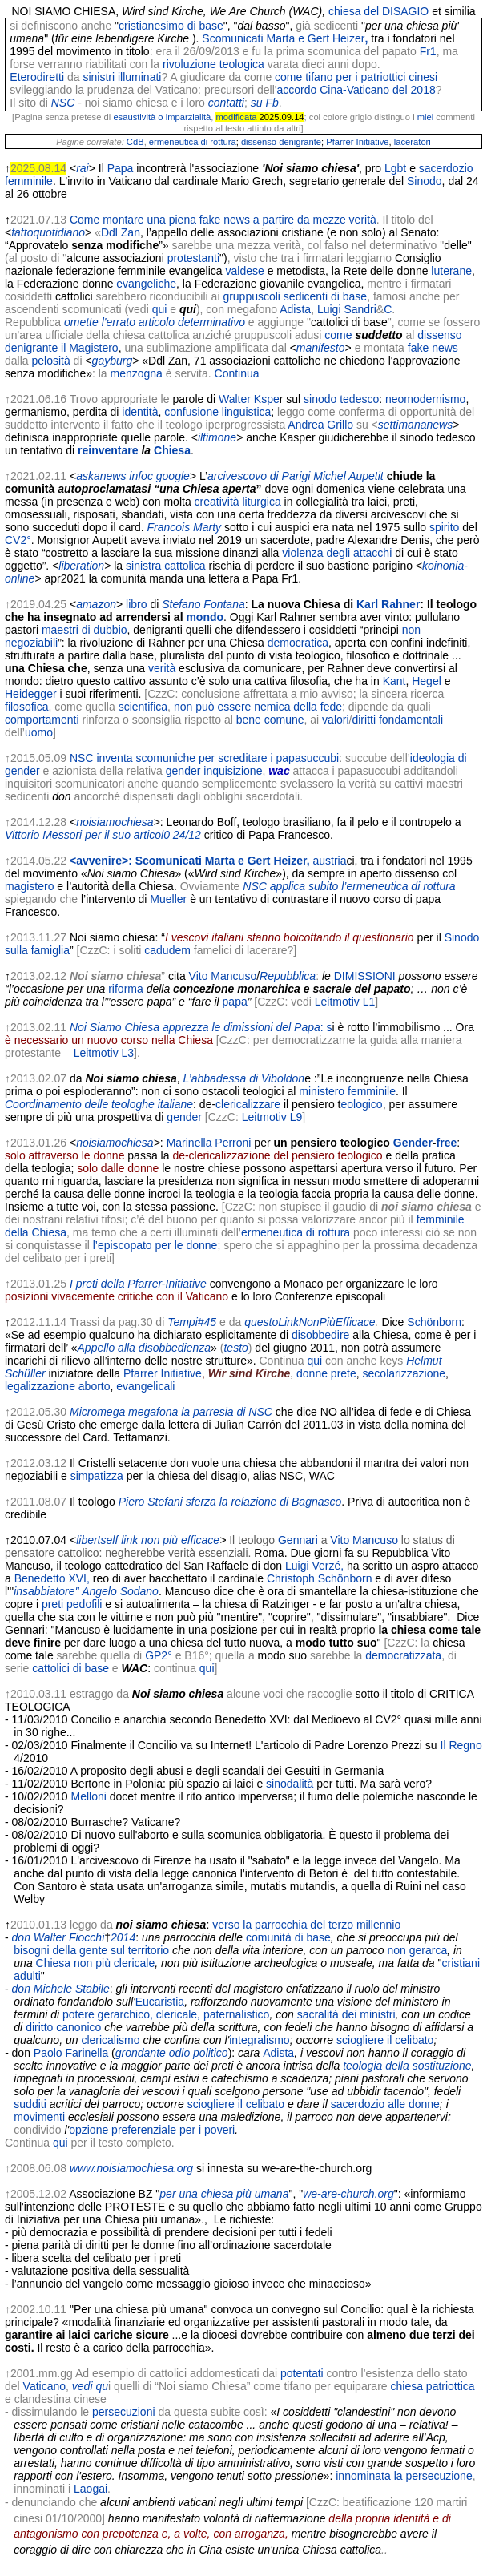 This screenshot has width=487, height=2576. Describe the element at coordinates (190, 860) in the screenshot. I see `<avvenire>: Scomunicati Marta e Gert Heizer,` at that location.